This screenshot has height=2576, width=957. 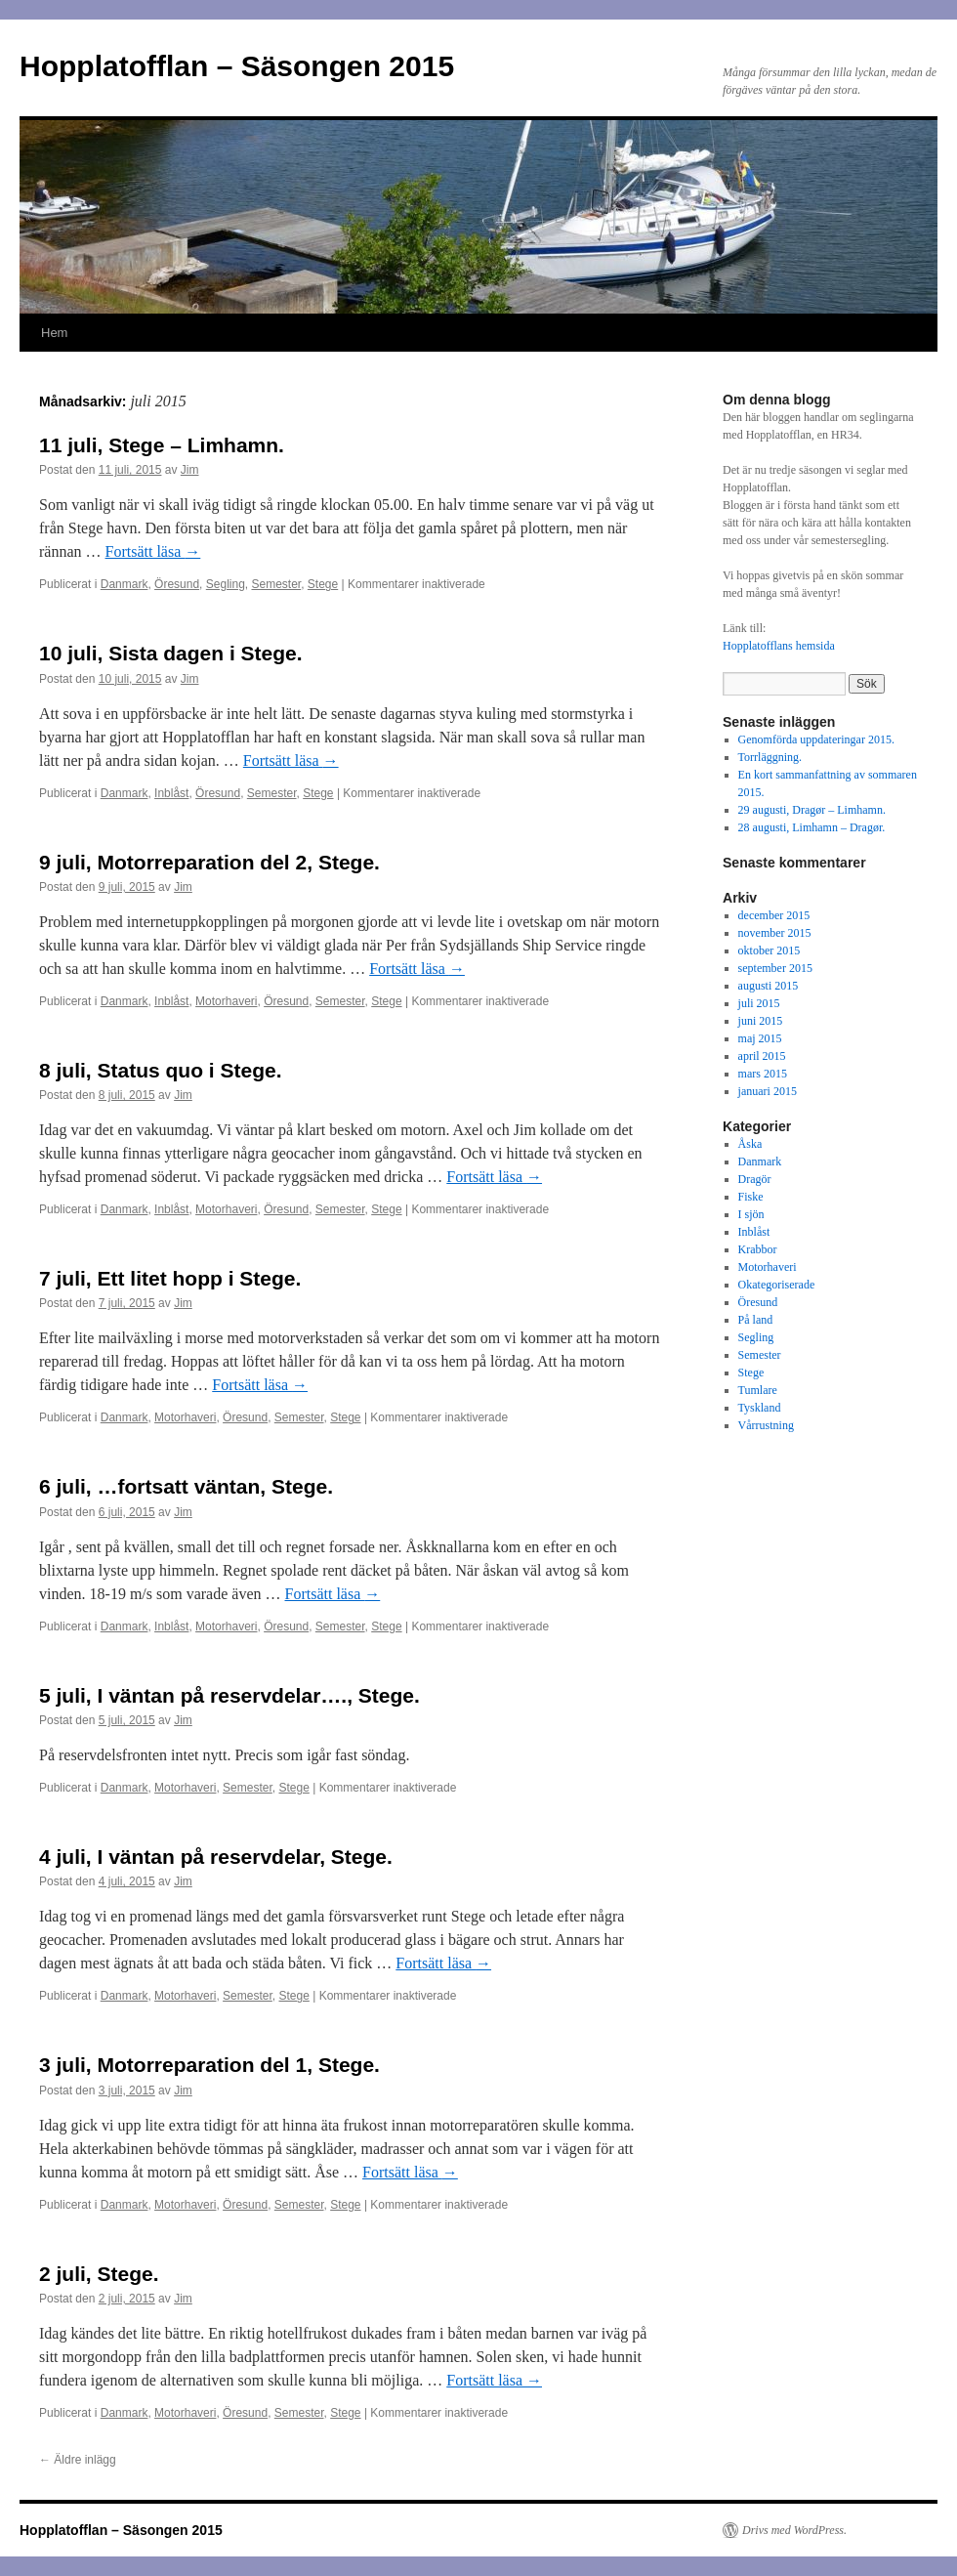 What do you see at coordinates (276, 584) in the screenshot?
I see `Semester` at bounding box center [276, 584].